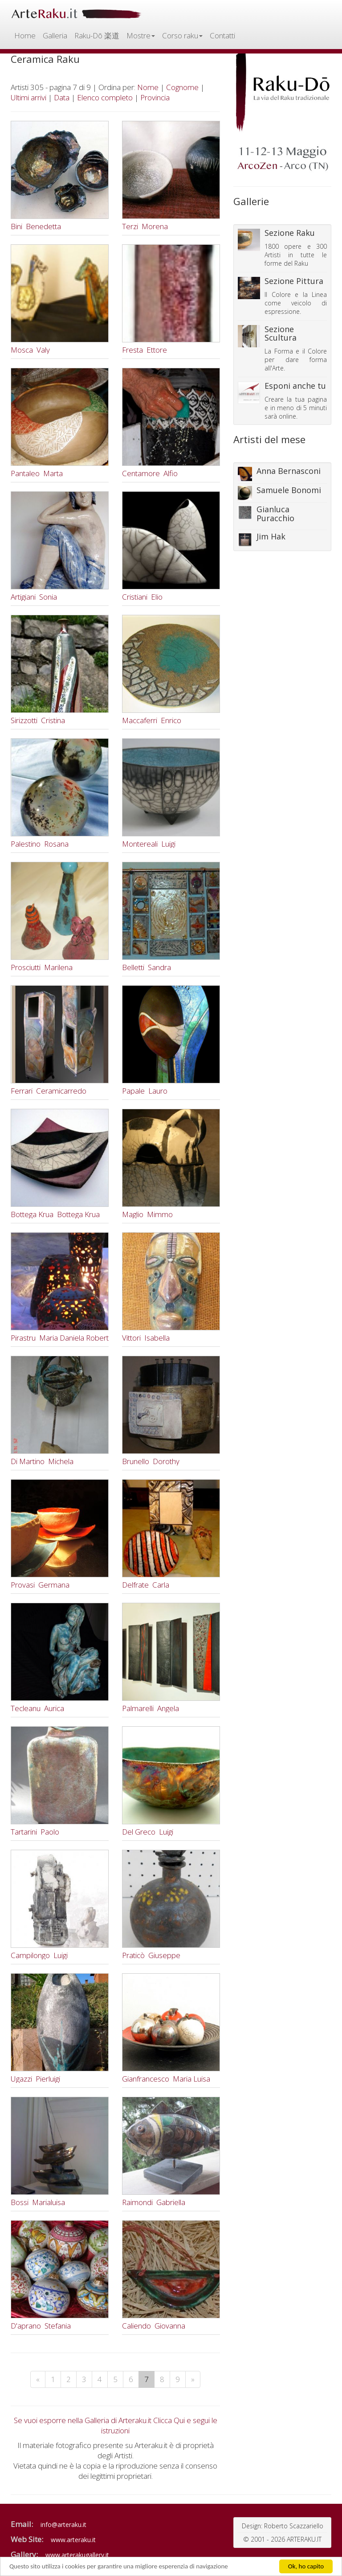  I want to click on Data, so click(61, 97).